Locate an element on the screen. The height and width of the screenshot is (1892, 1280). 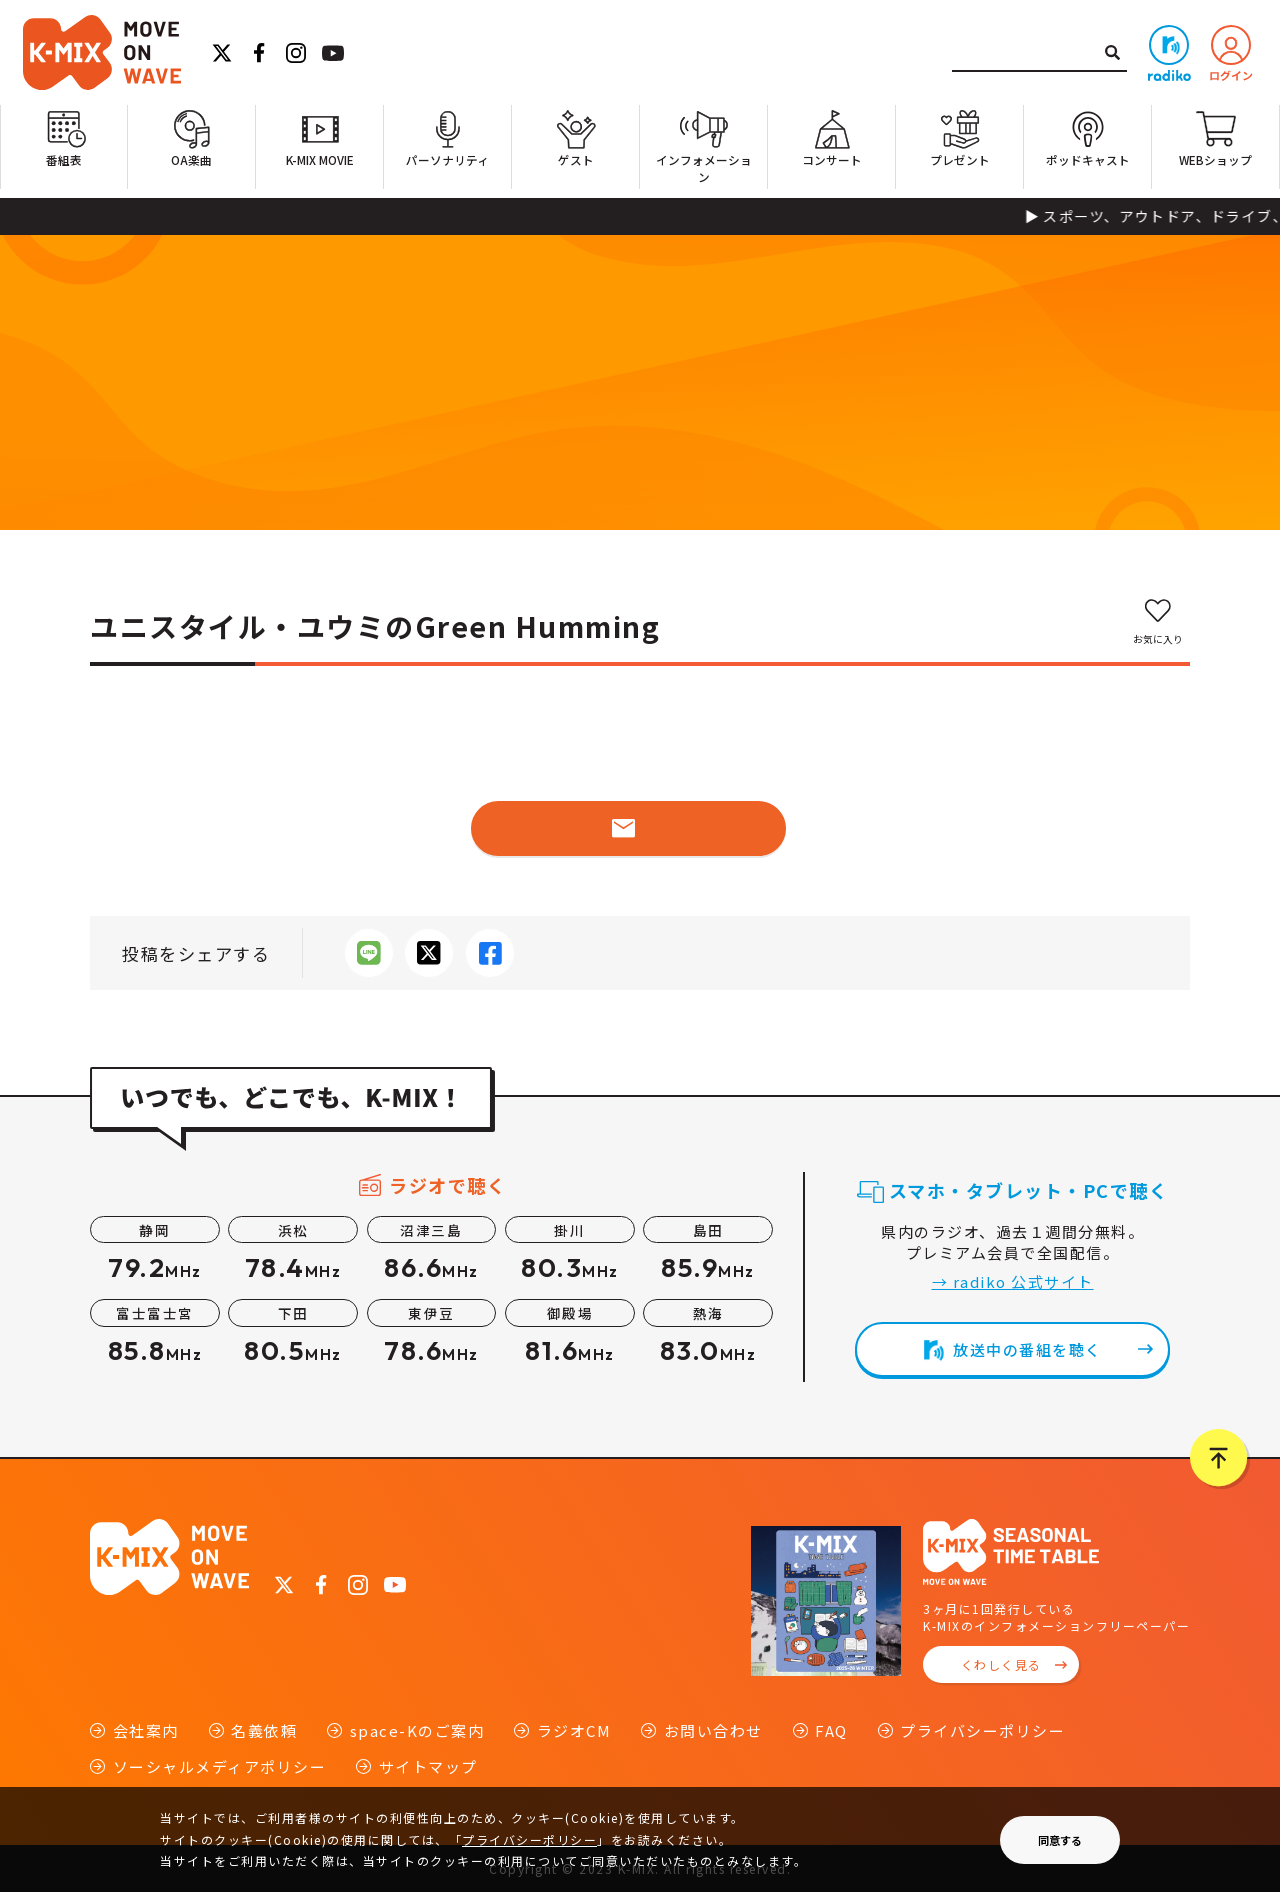
space-Kのご案内 is located at coordinates (417, 1730).